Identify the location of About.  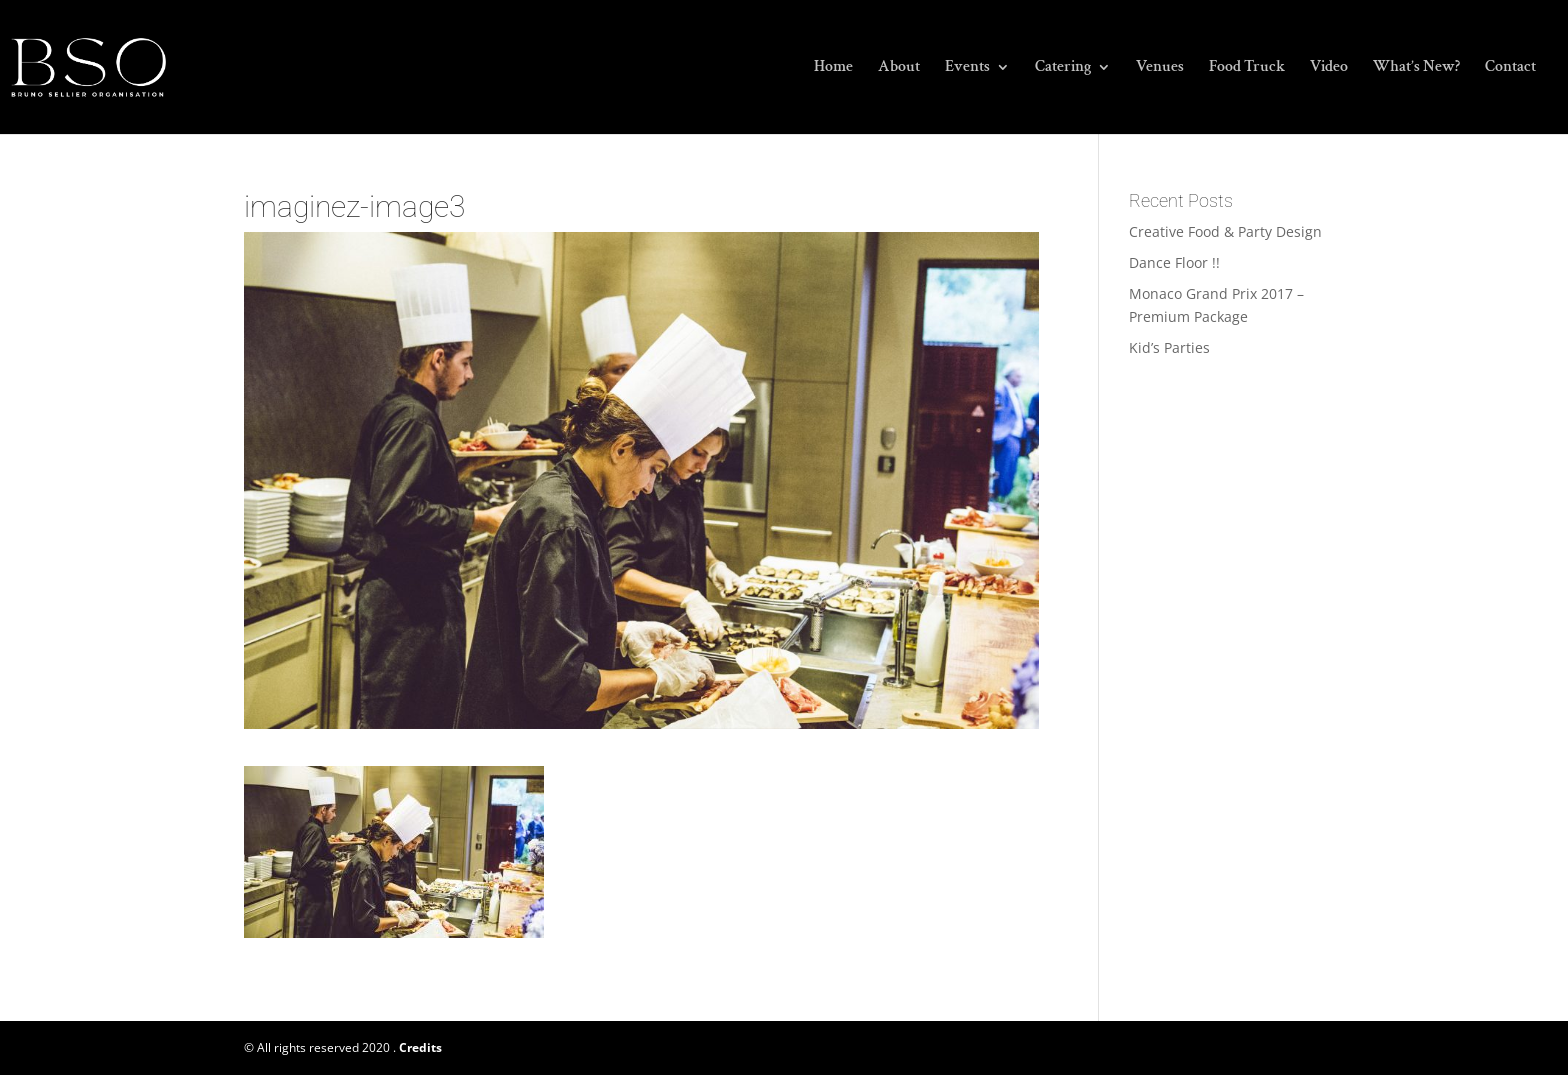
(899, 68).